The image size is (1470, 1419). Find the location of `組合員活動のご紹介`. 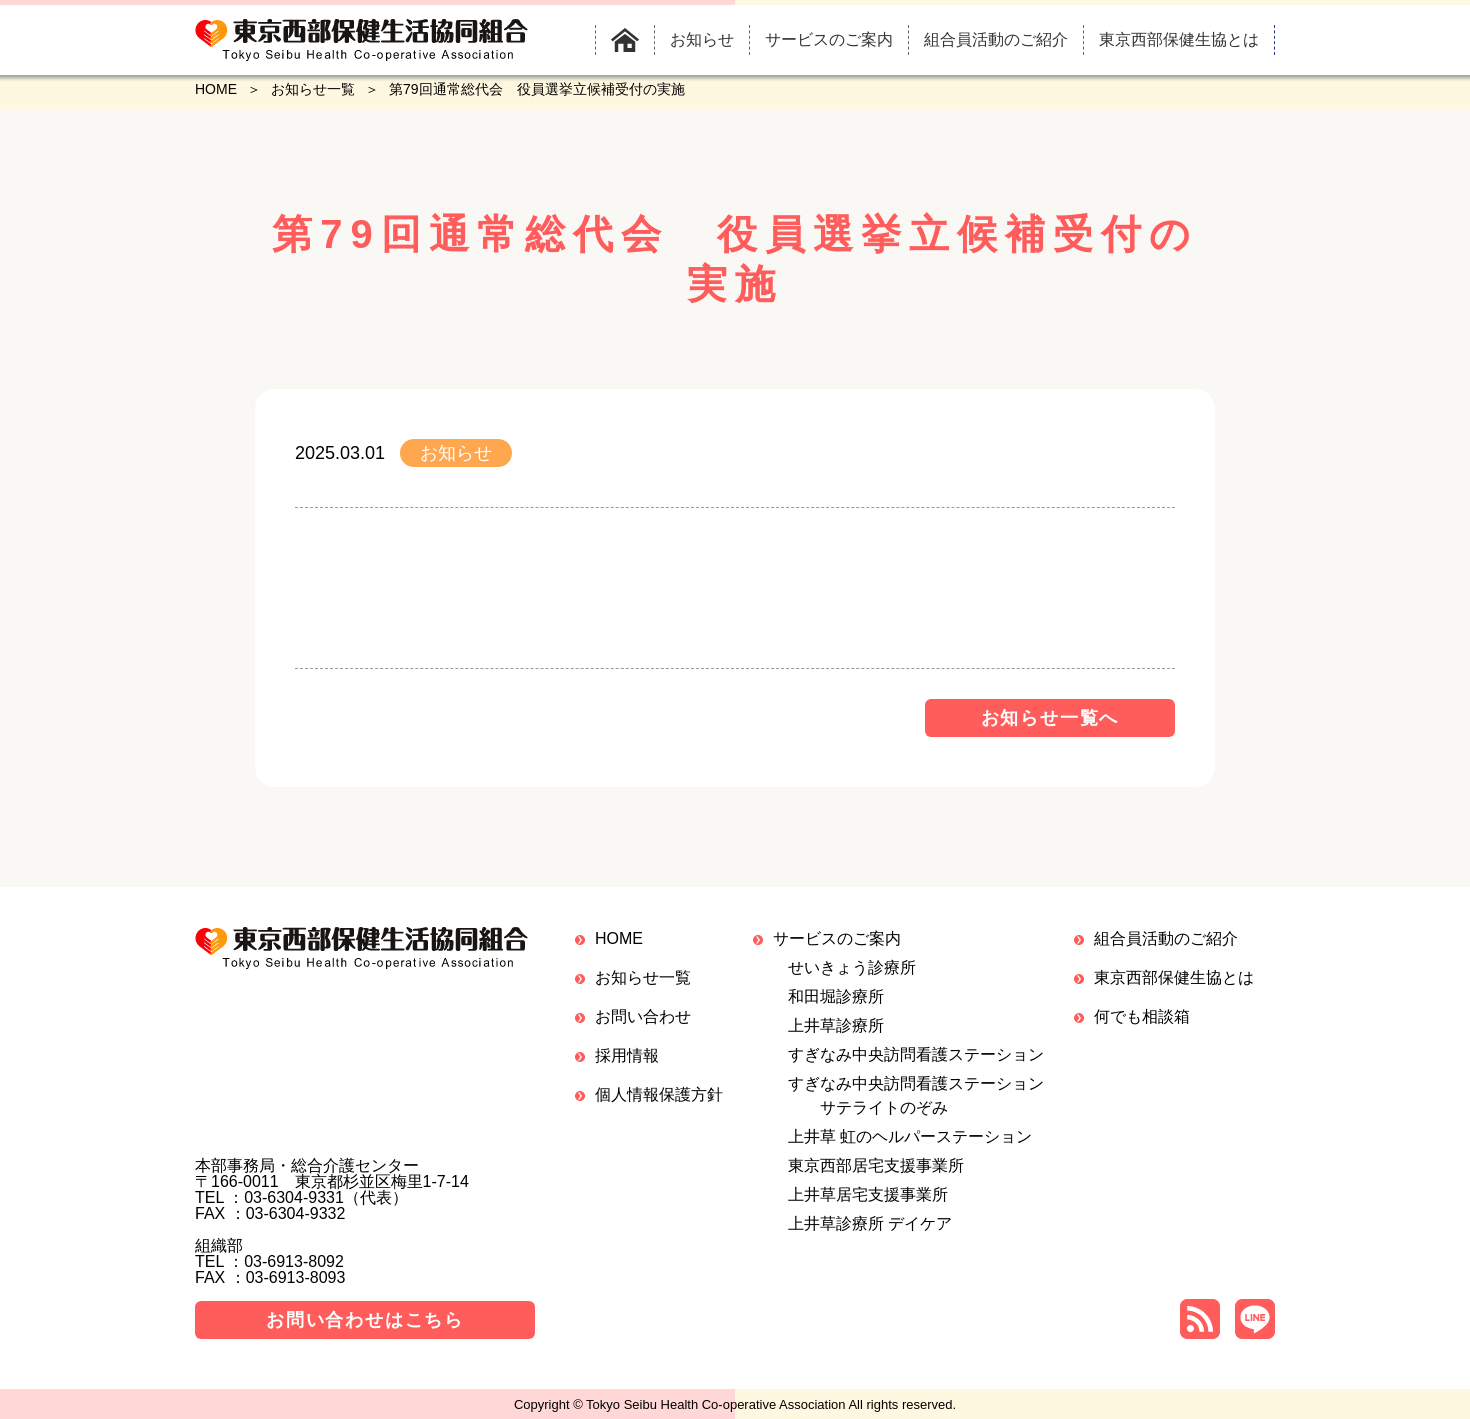

組合員活動のご紹介 is located at coordinates (1166, 938).